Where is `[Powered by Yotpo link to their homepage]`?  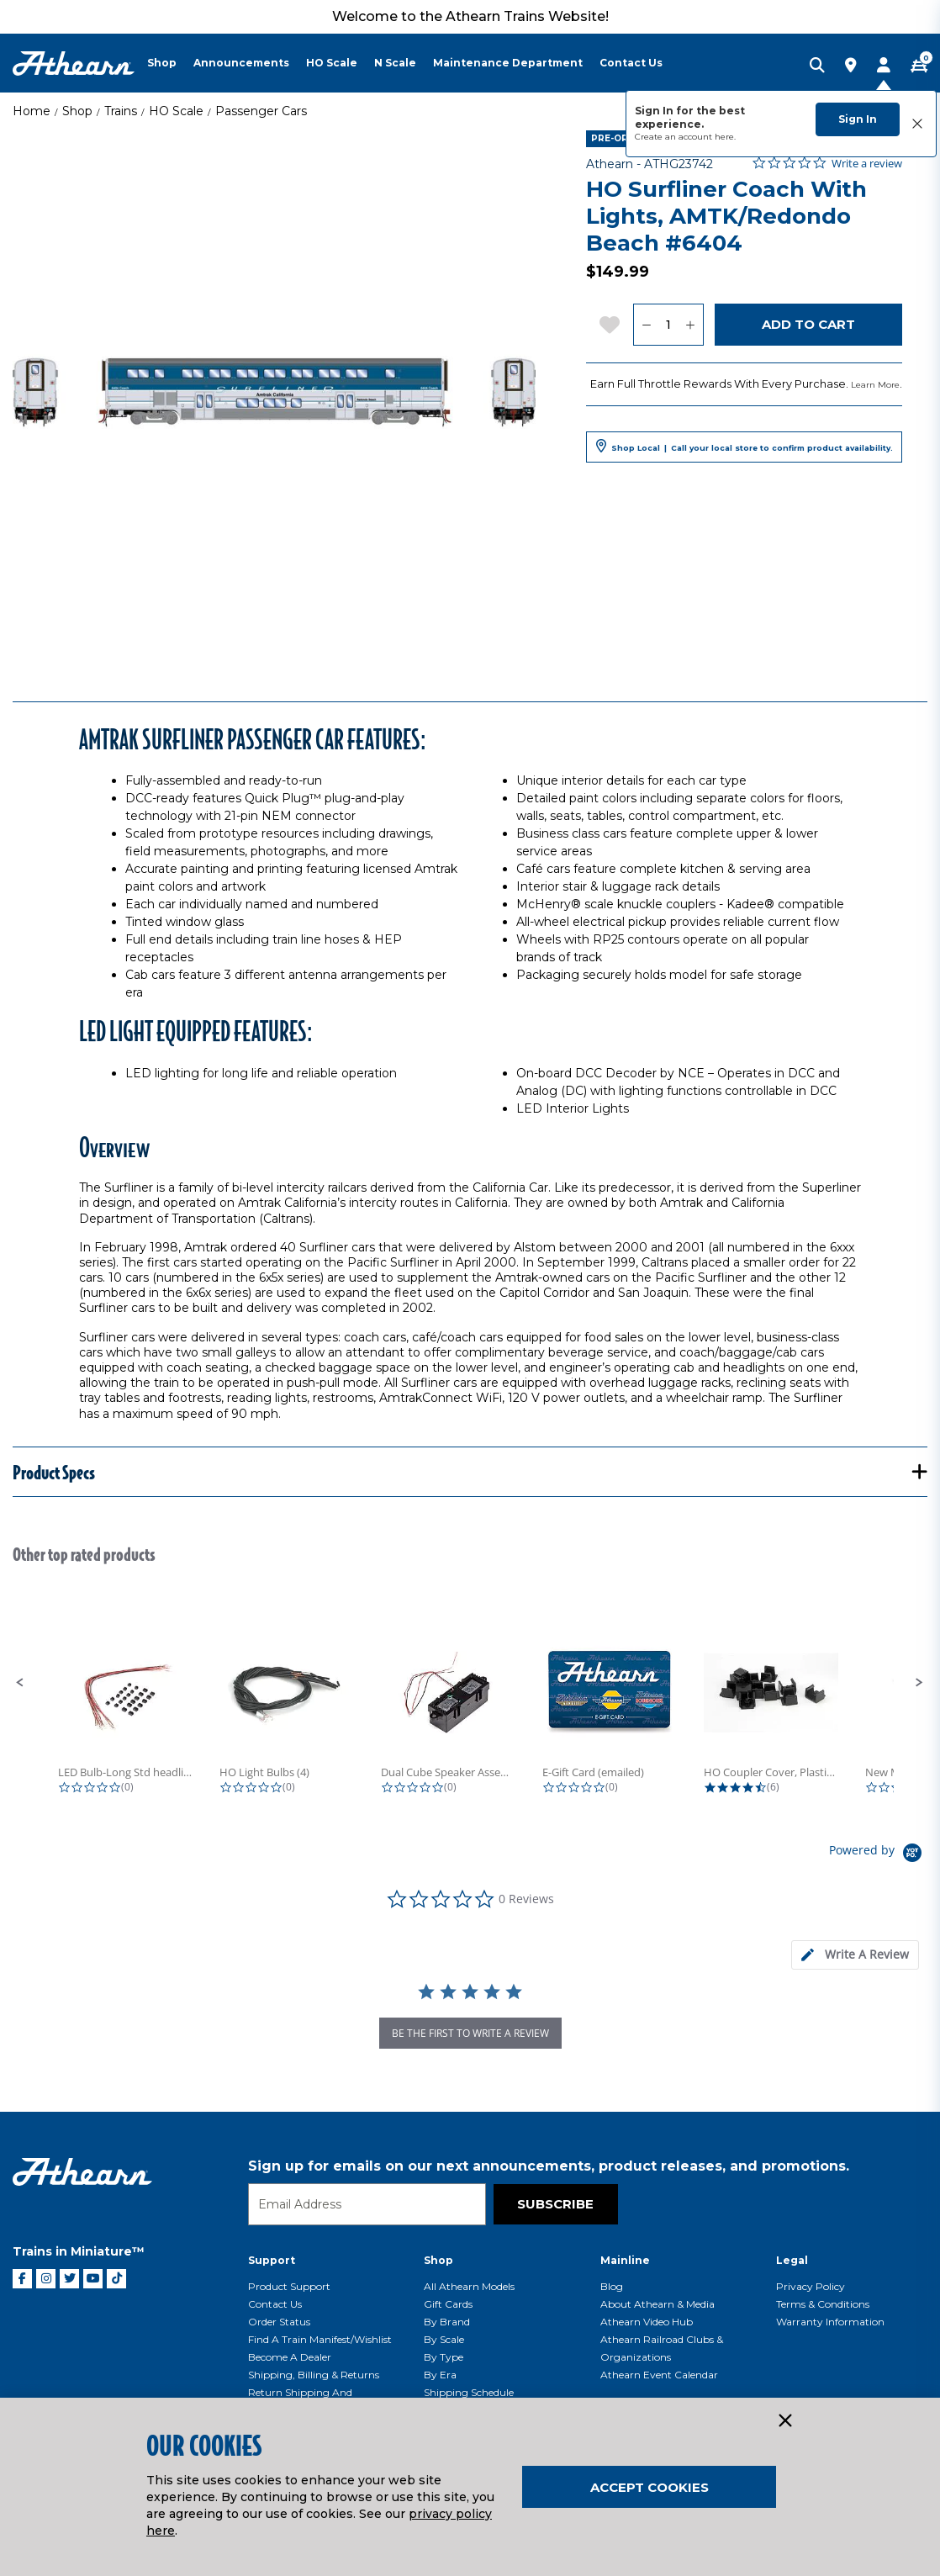
[Powered by Yotpo link to their homepage] is located at coordinates (878, 1855).